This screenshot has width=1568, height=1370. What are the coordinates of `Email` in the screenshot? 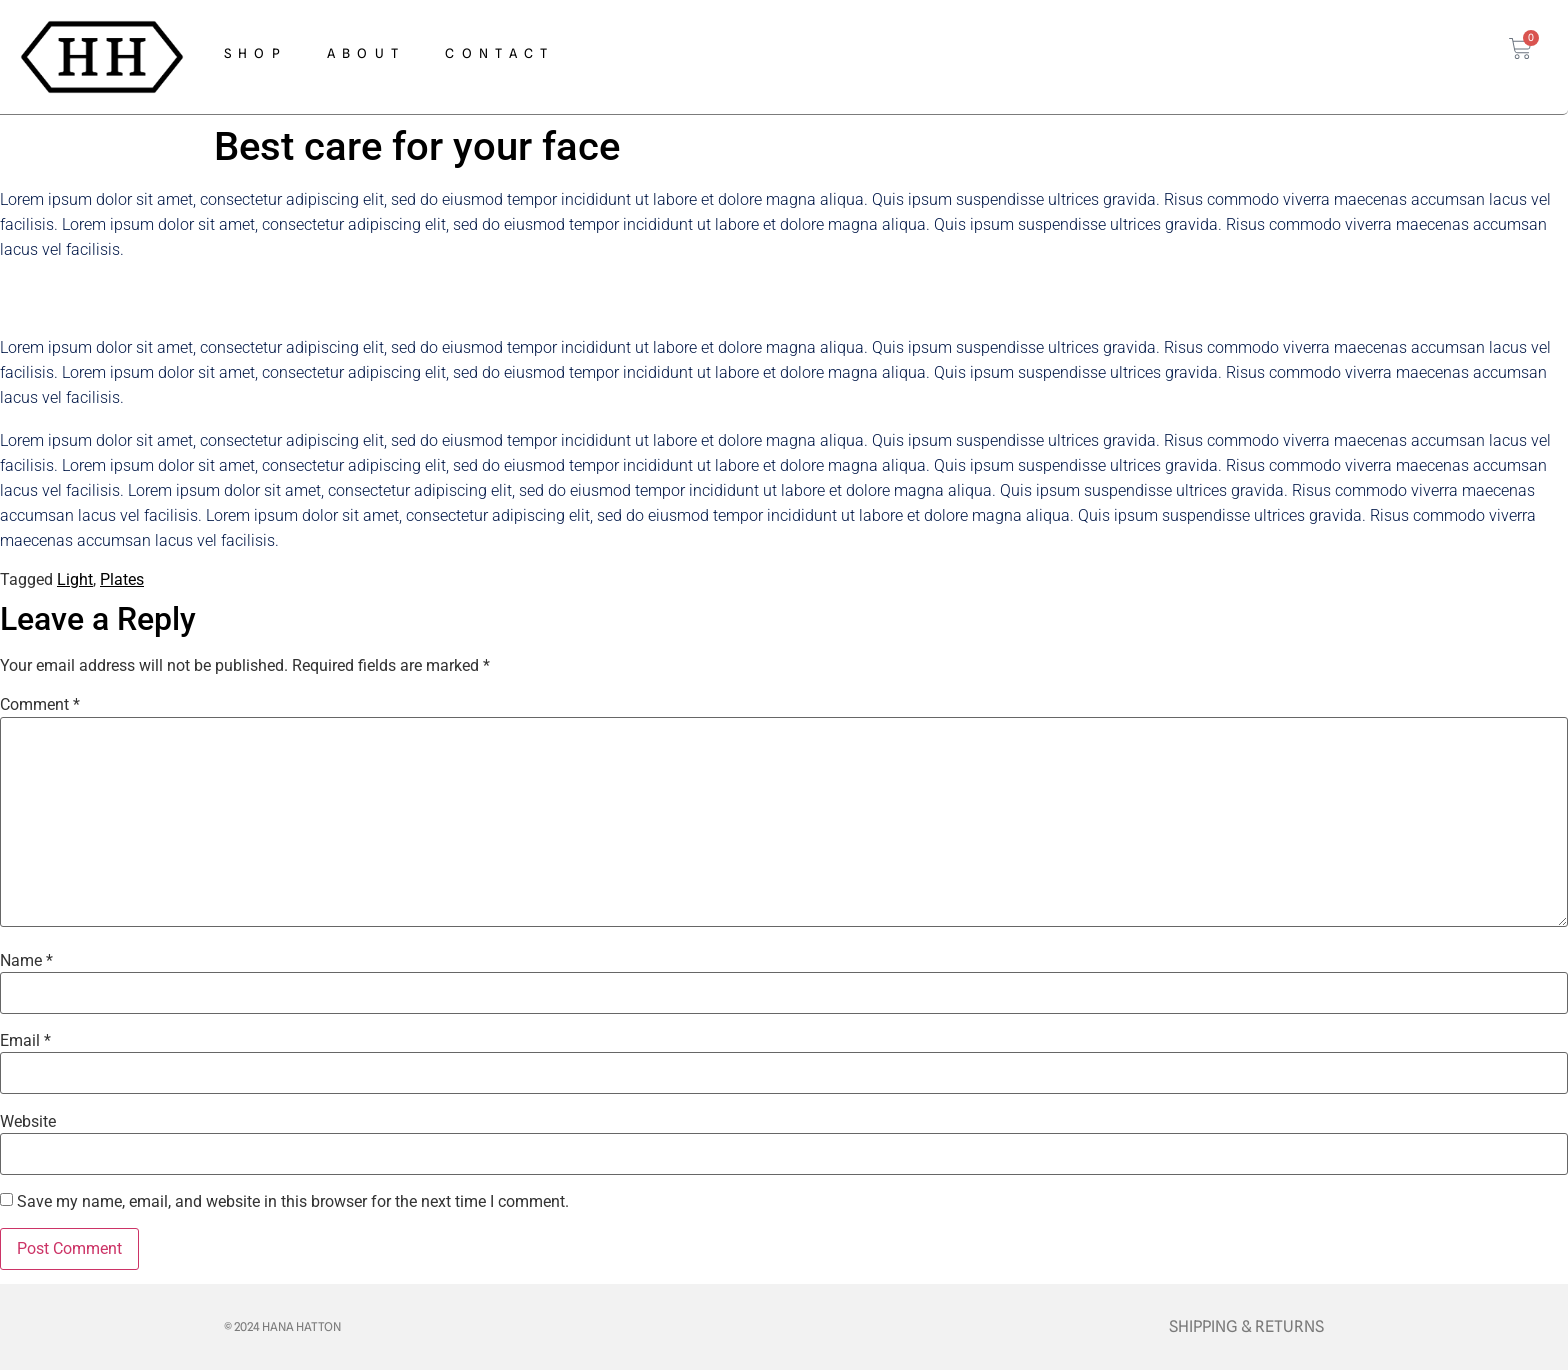 It's located at (25, 1041).